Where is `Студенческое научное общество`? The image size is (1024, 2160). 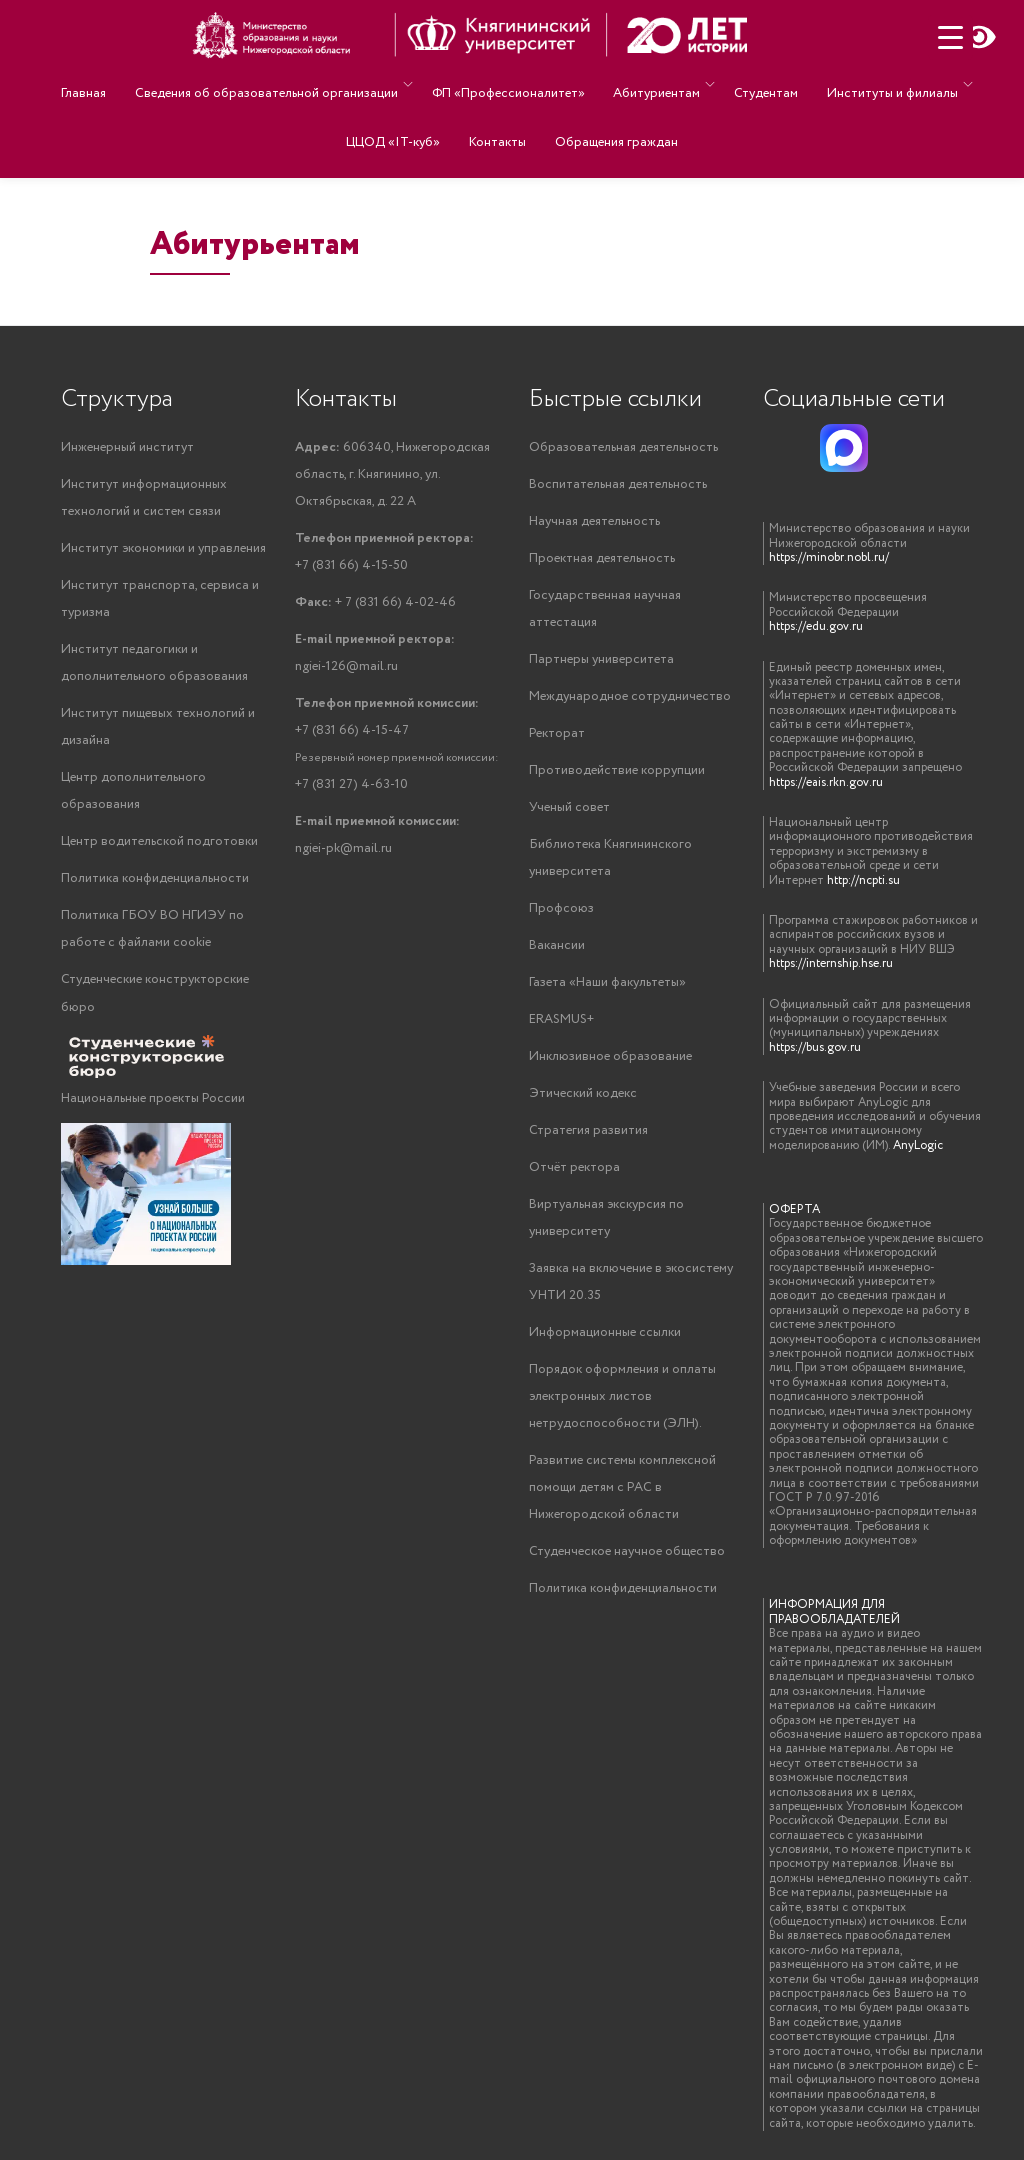 Студенческое научное общество is located at coordinates (627, 1551).